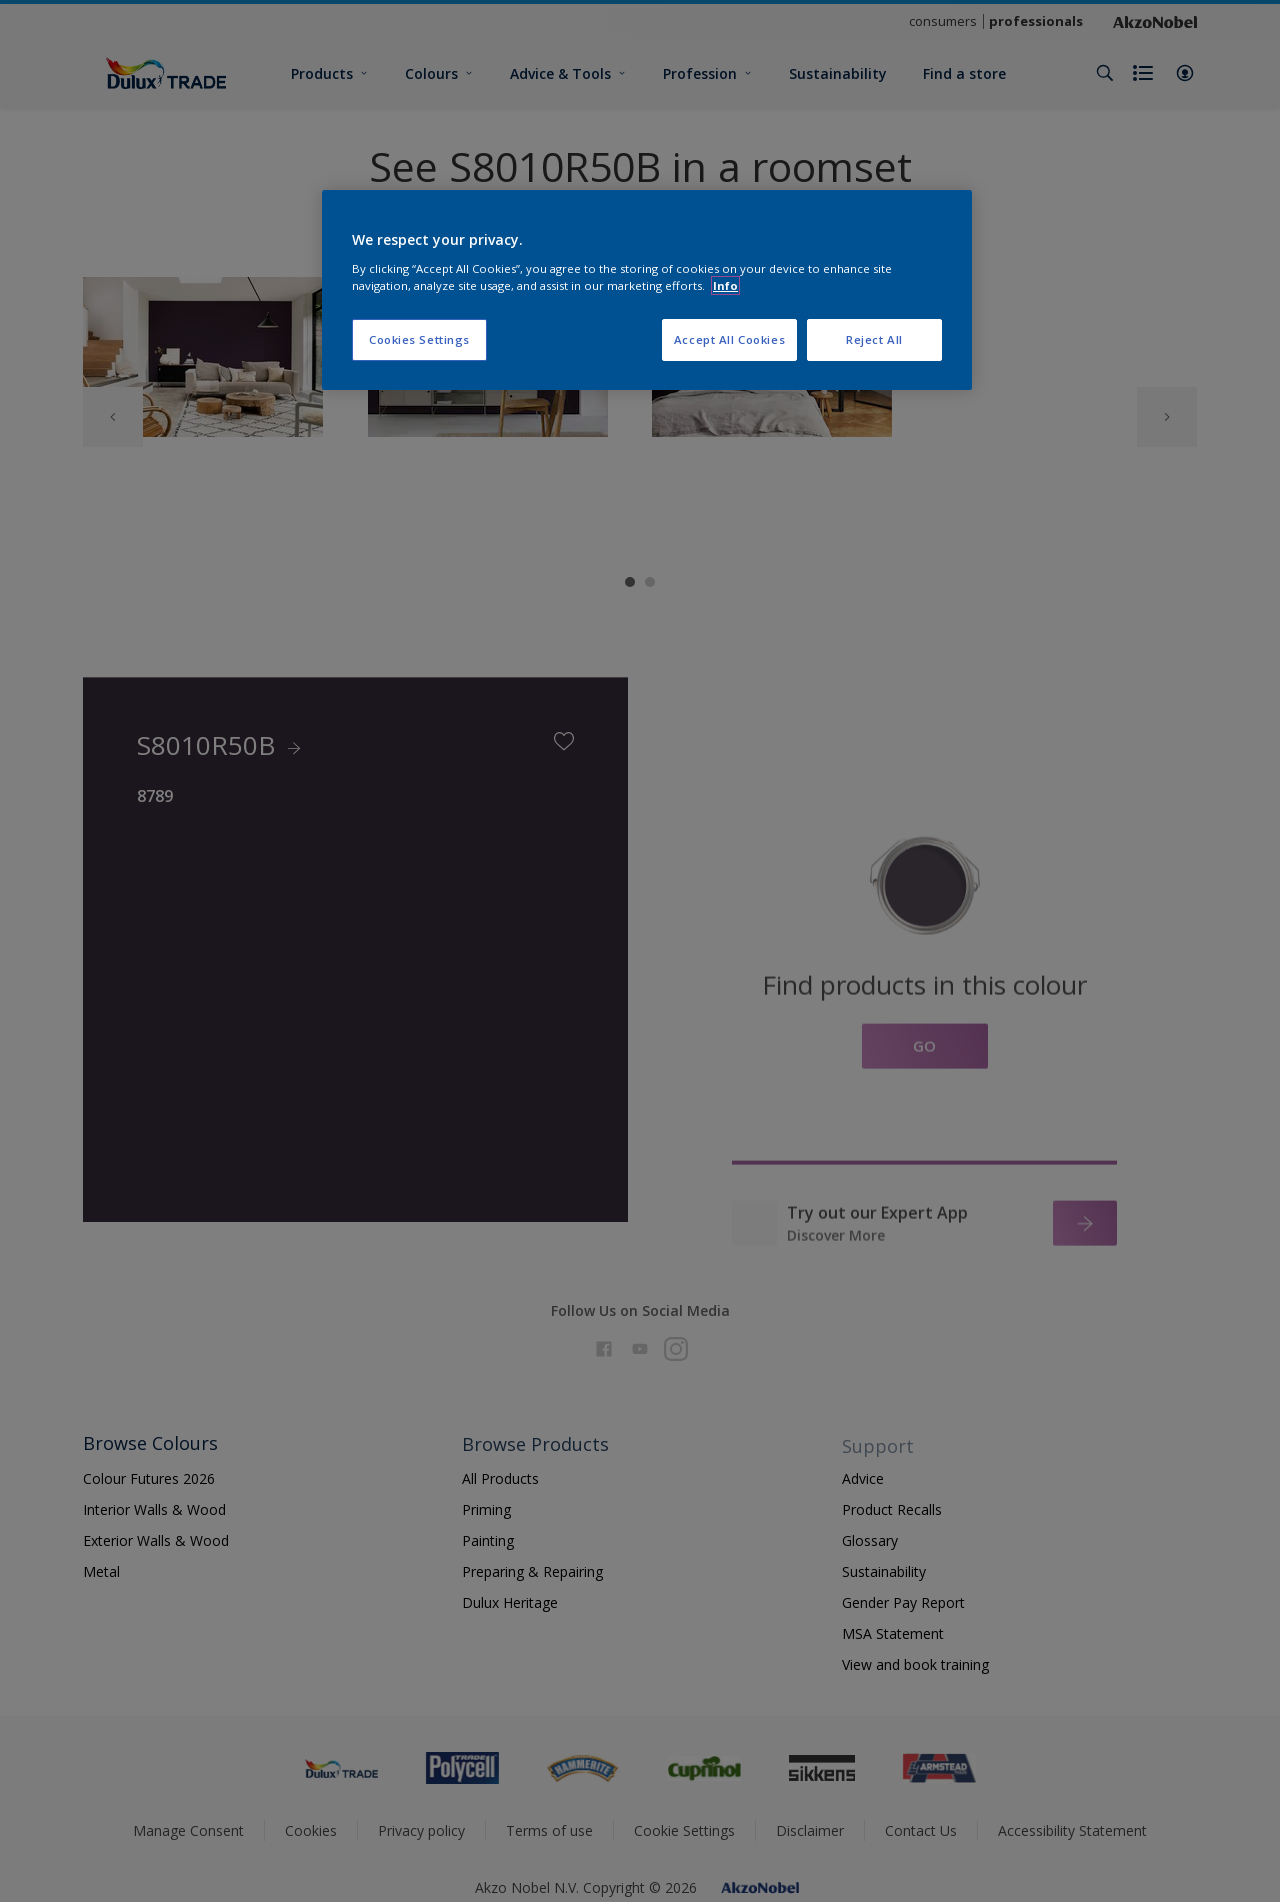 The height and width of the screenshot is (1902, 1280). What do you see at coordinates (419, 339) in the screenshot?
I see `Cookies Settings [Cookies Settings, Opens the preference center dialog]` at bounding box center [419, 339].